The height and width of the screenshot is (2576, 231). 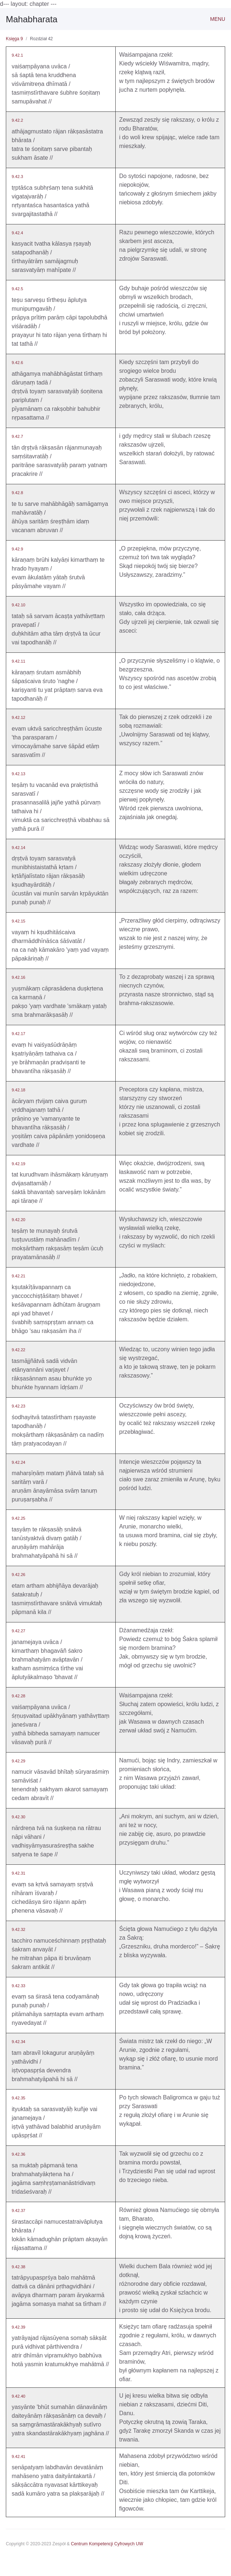 I want to click on 9.42.36, so click(x=18, y=2154).